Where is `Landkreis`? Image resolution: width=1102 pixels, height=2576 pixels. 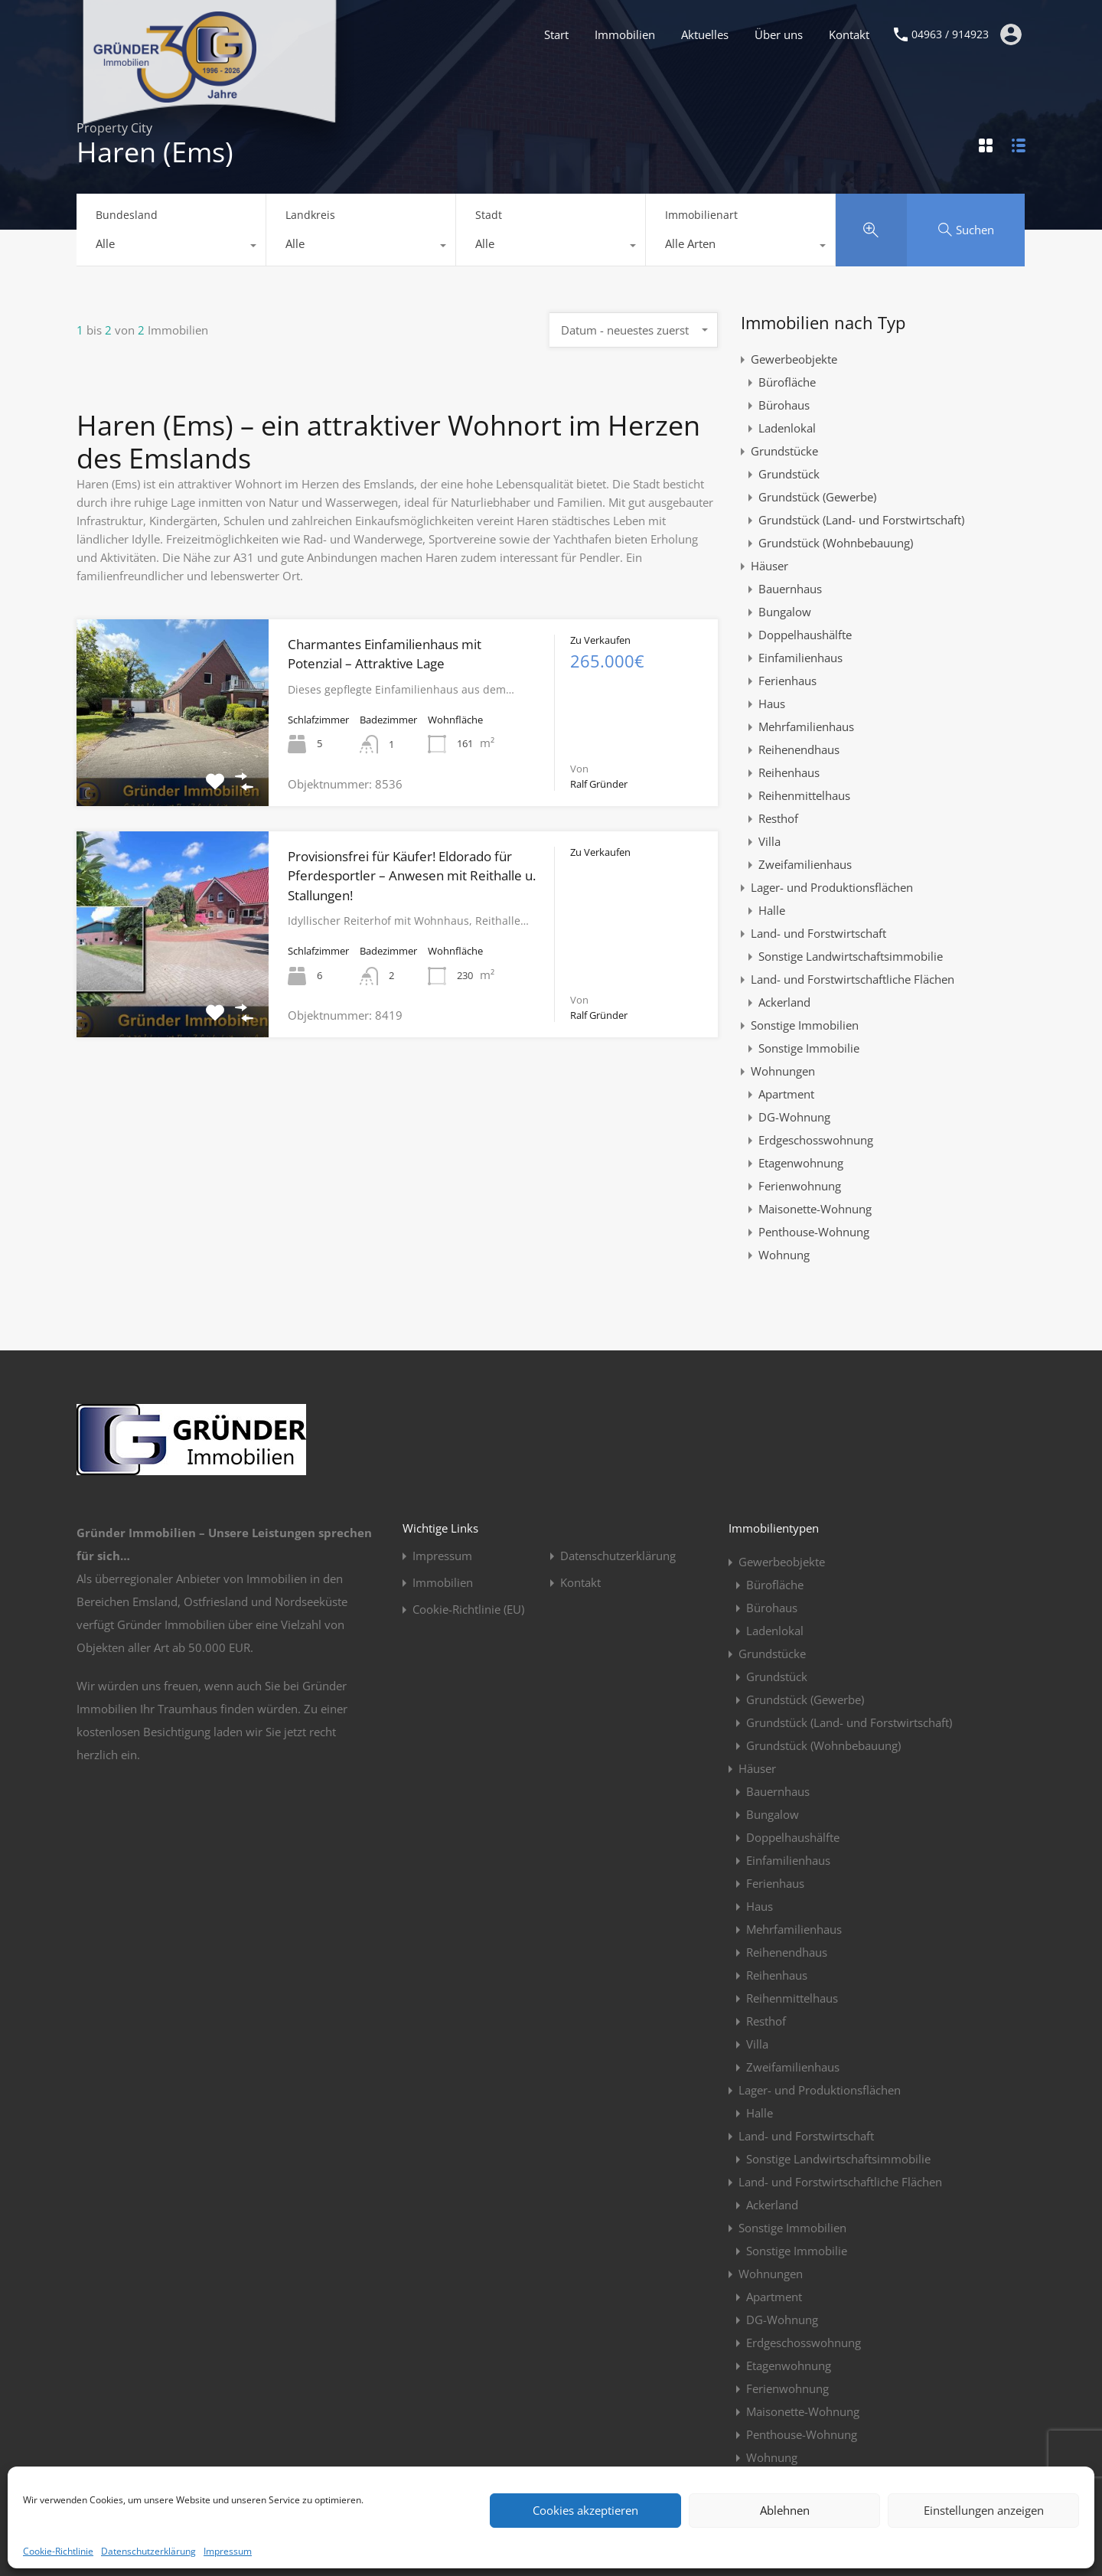 Landkreis is located at coordinates (310, 214).